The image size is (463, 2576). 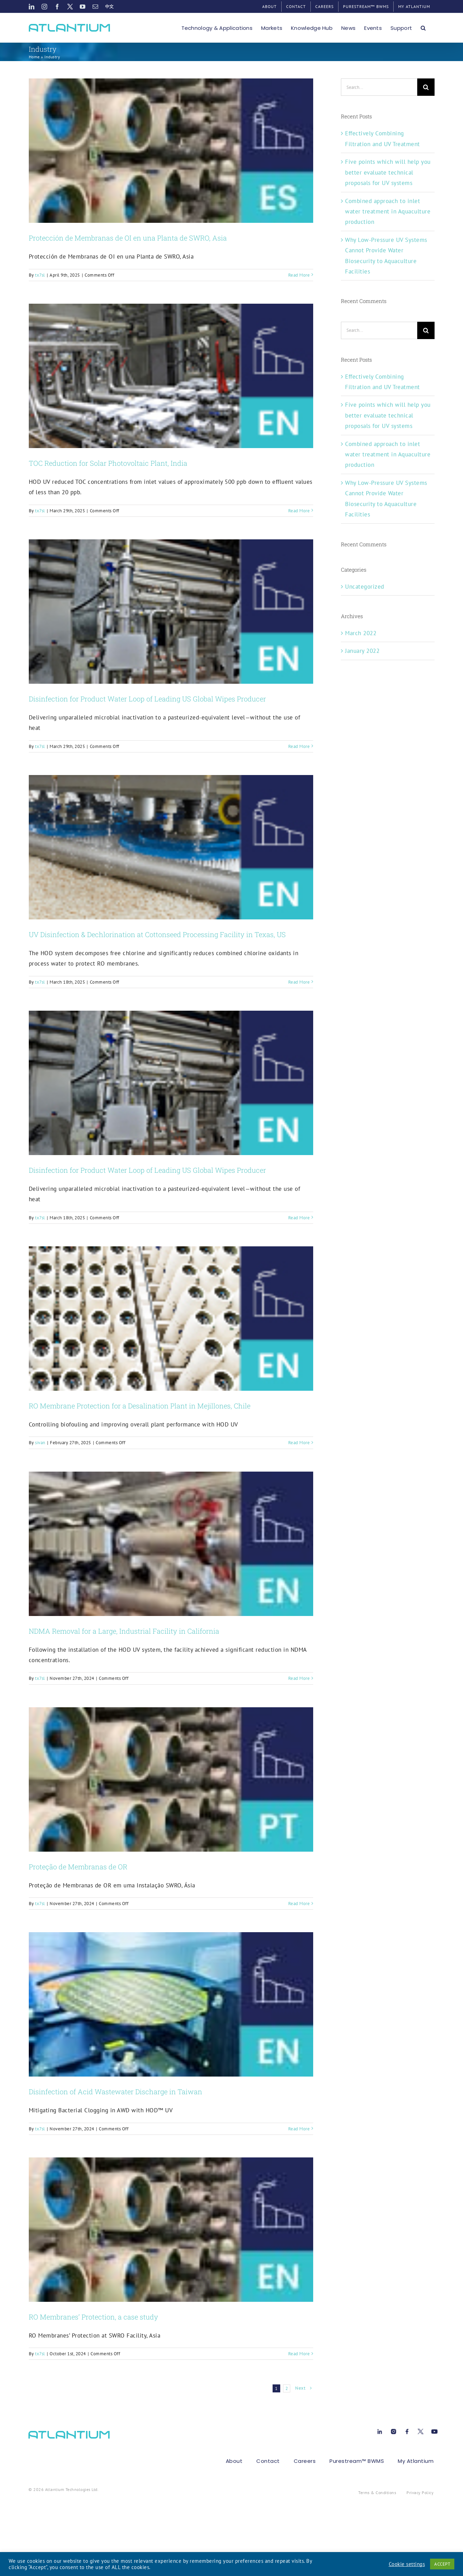 I want to click on Read More [More on UV Disinfection & Dechlorination at Cottonseed Processing Facility in Texas, US], so click(x=299, y=982).